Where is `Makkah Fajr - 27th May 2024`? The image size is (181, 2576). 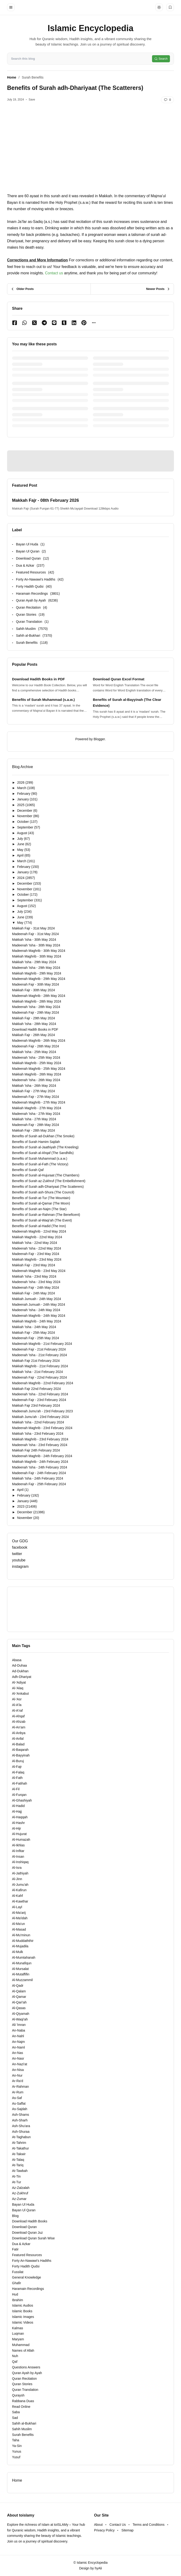 Makkah Fajr - 27th May 2024 is located at coordinates (33, 1091).